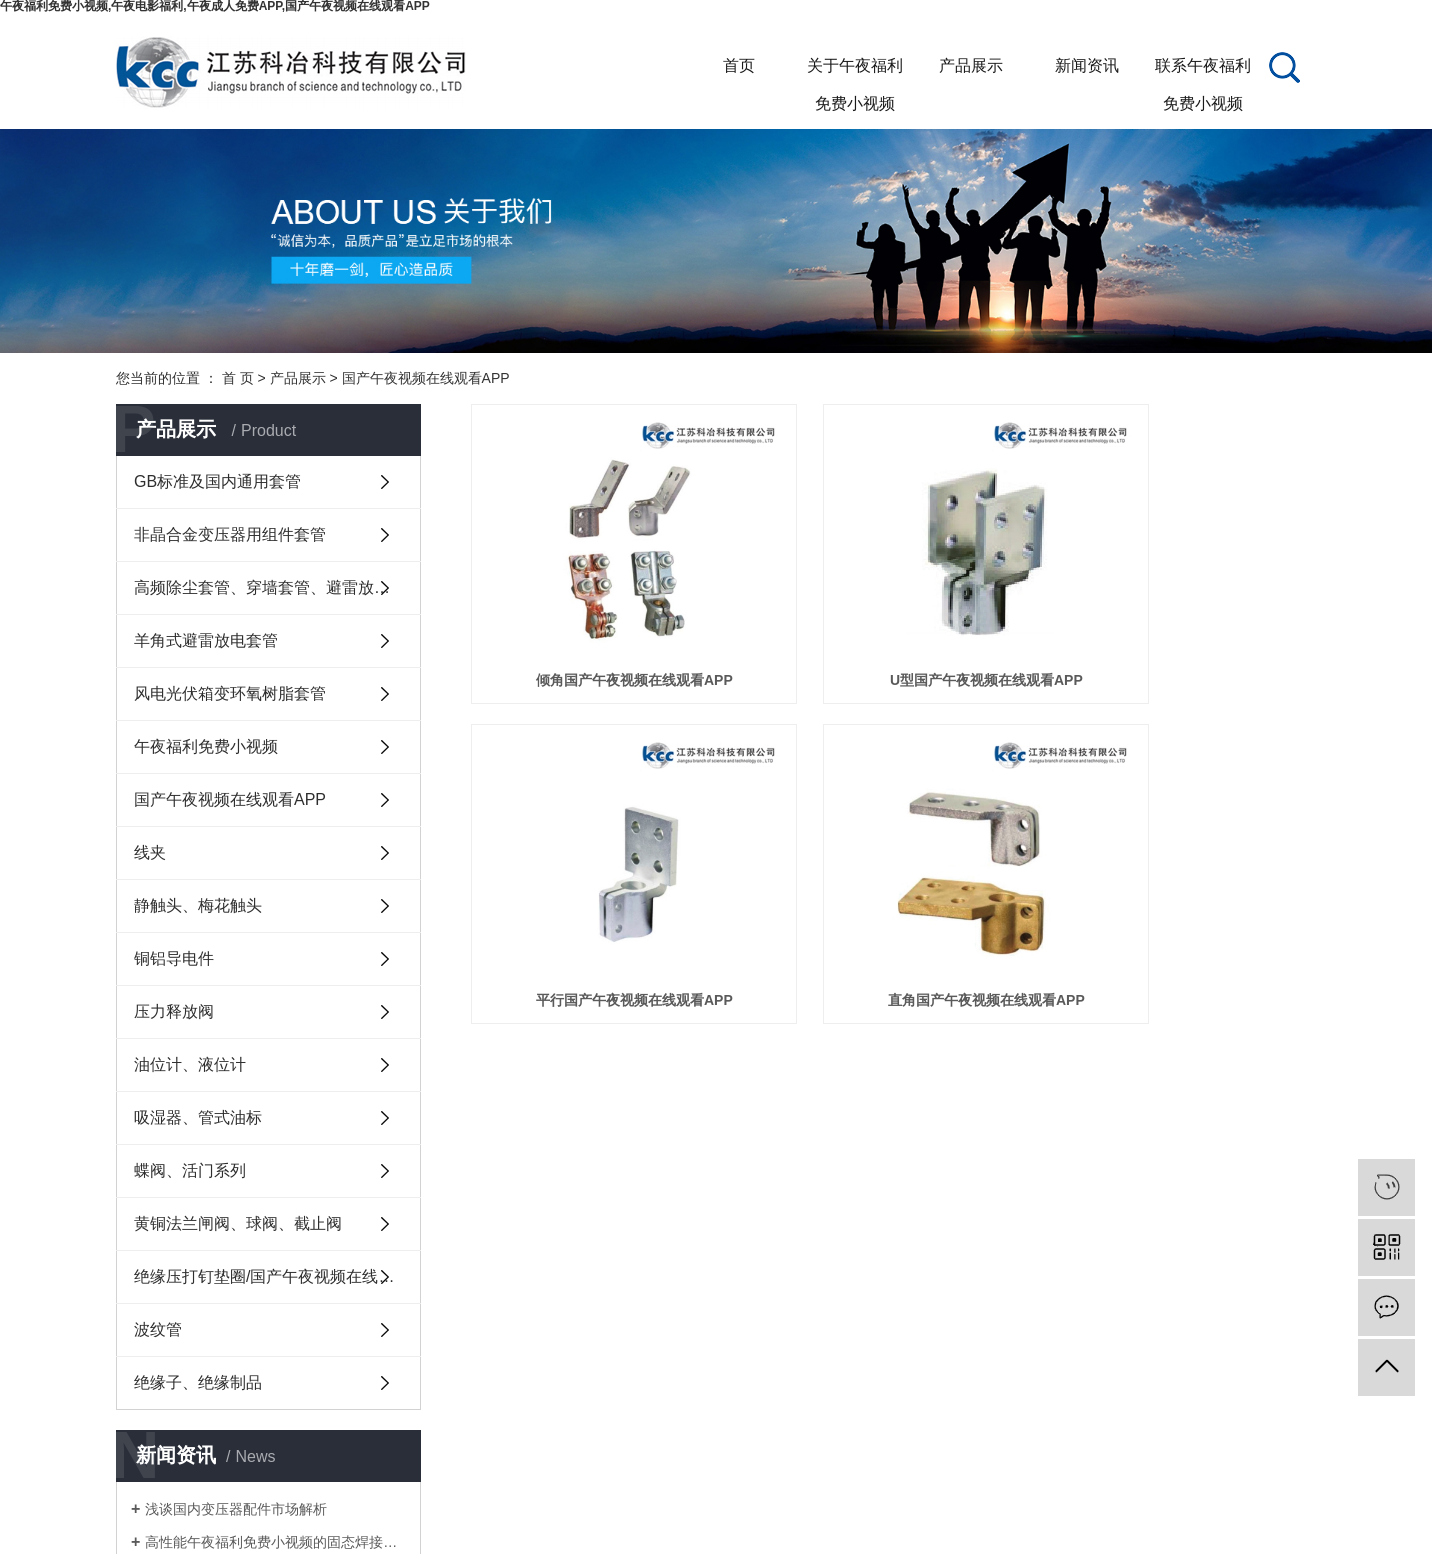 Image resolution: width=1432 pixels, height=1554 pixels. Describe the element at coordinates (174, 1011) in the screenshot. I see `压力释放阀` at that location.